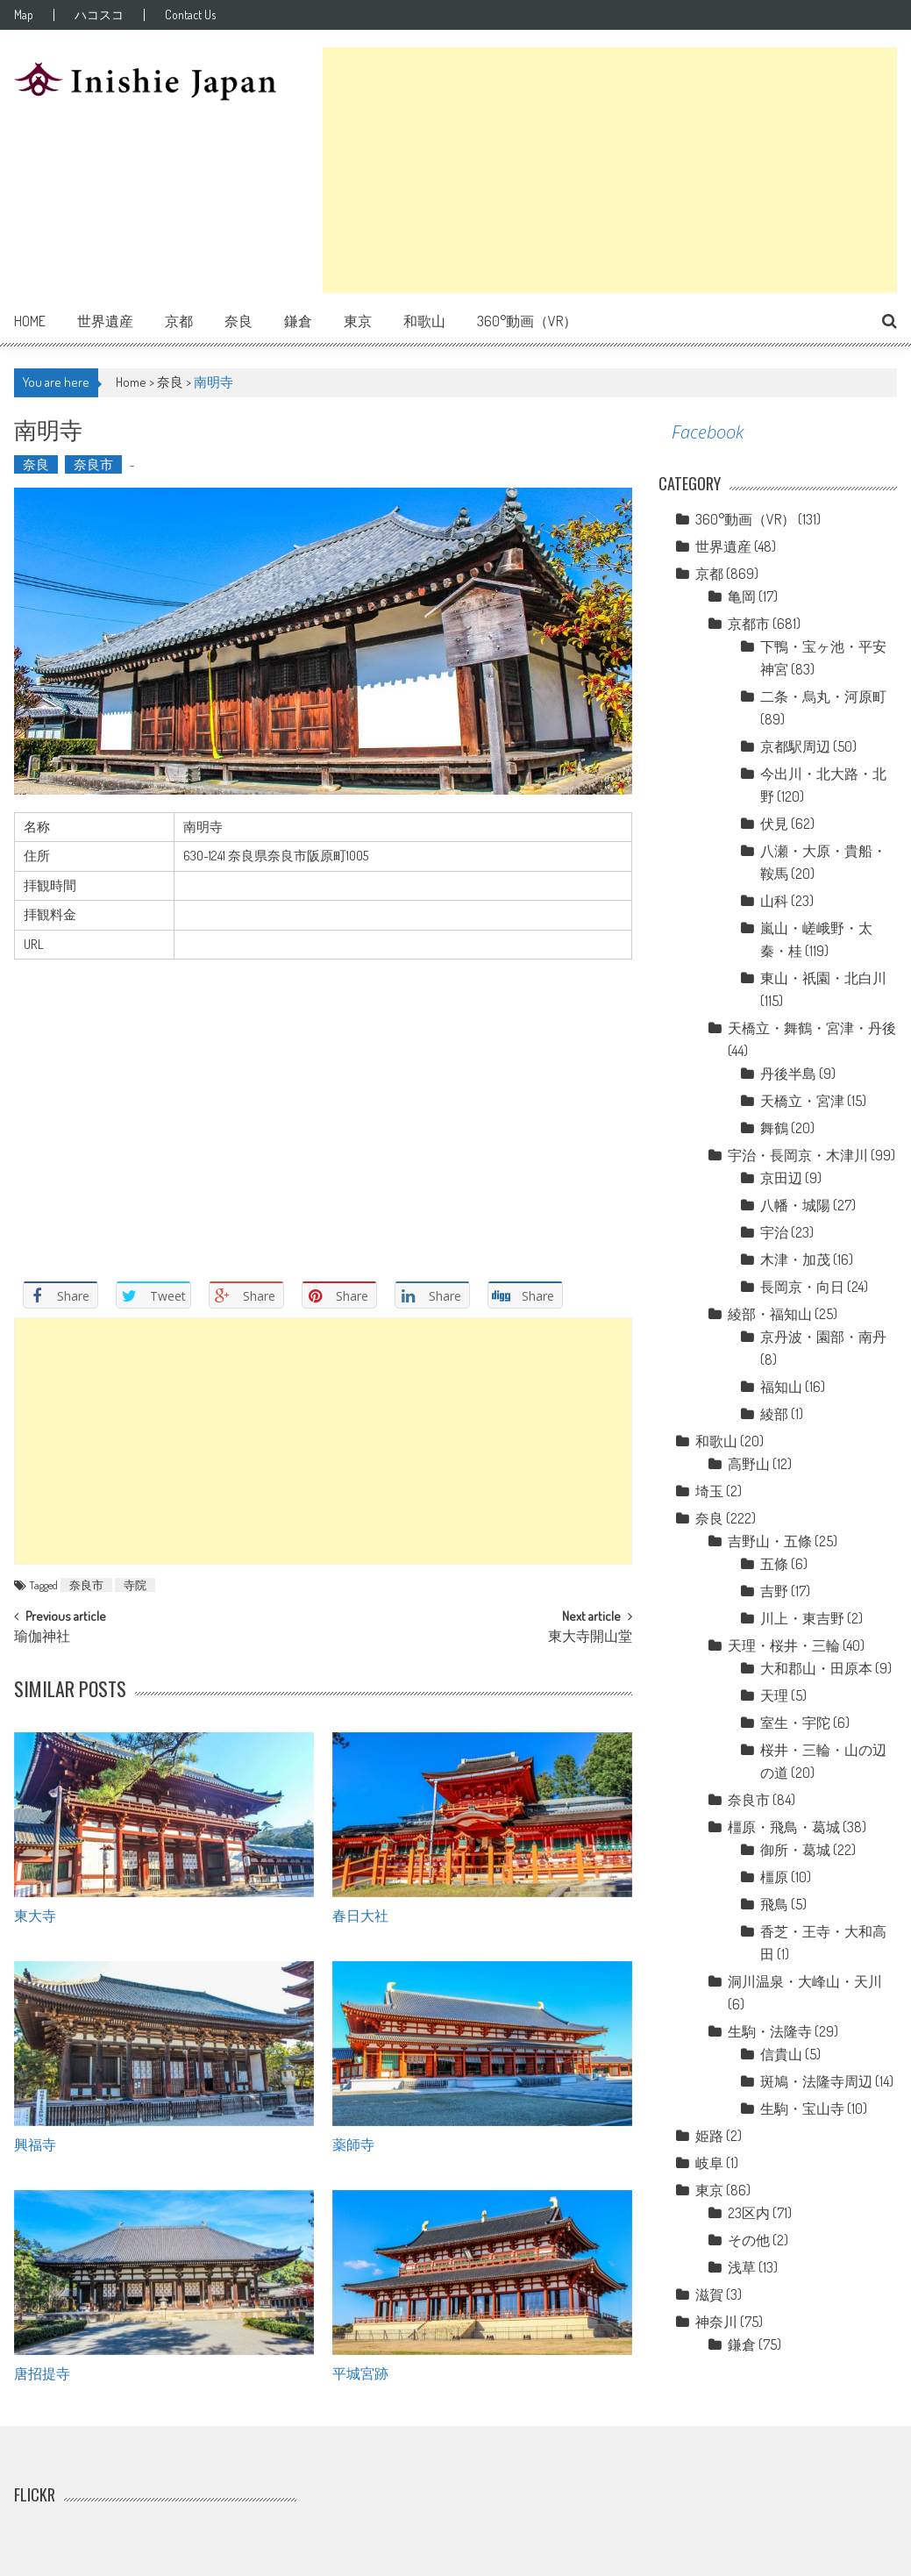 This screenshot has width=911, height=2576. What do you see at coordinates (774, 823) in the screenshot?
I see `伏見` at bounding box center [774, 823].